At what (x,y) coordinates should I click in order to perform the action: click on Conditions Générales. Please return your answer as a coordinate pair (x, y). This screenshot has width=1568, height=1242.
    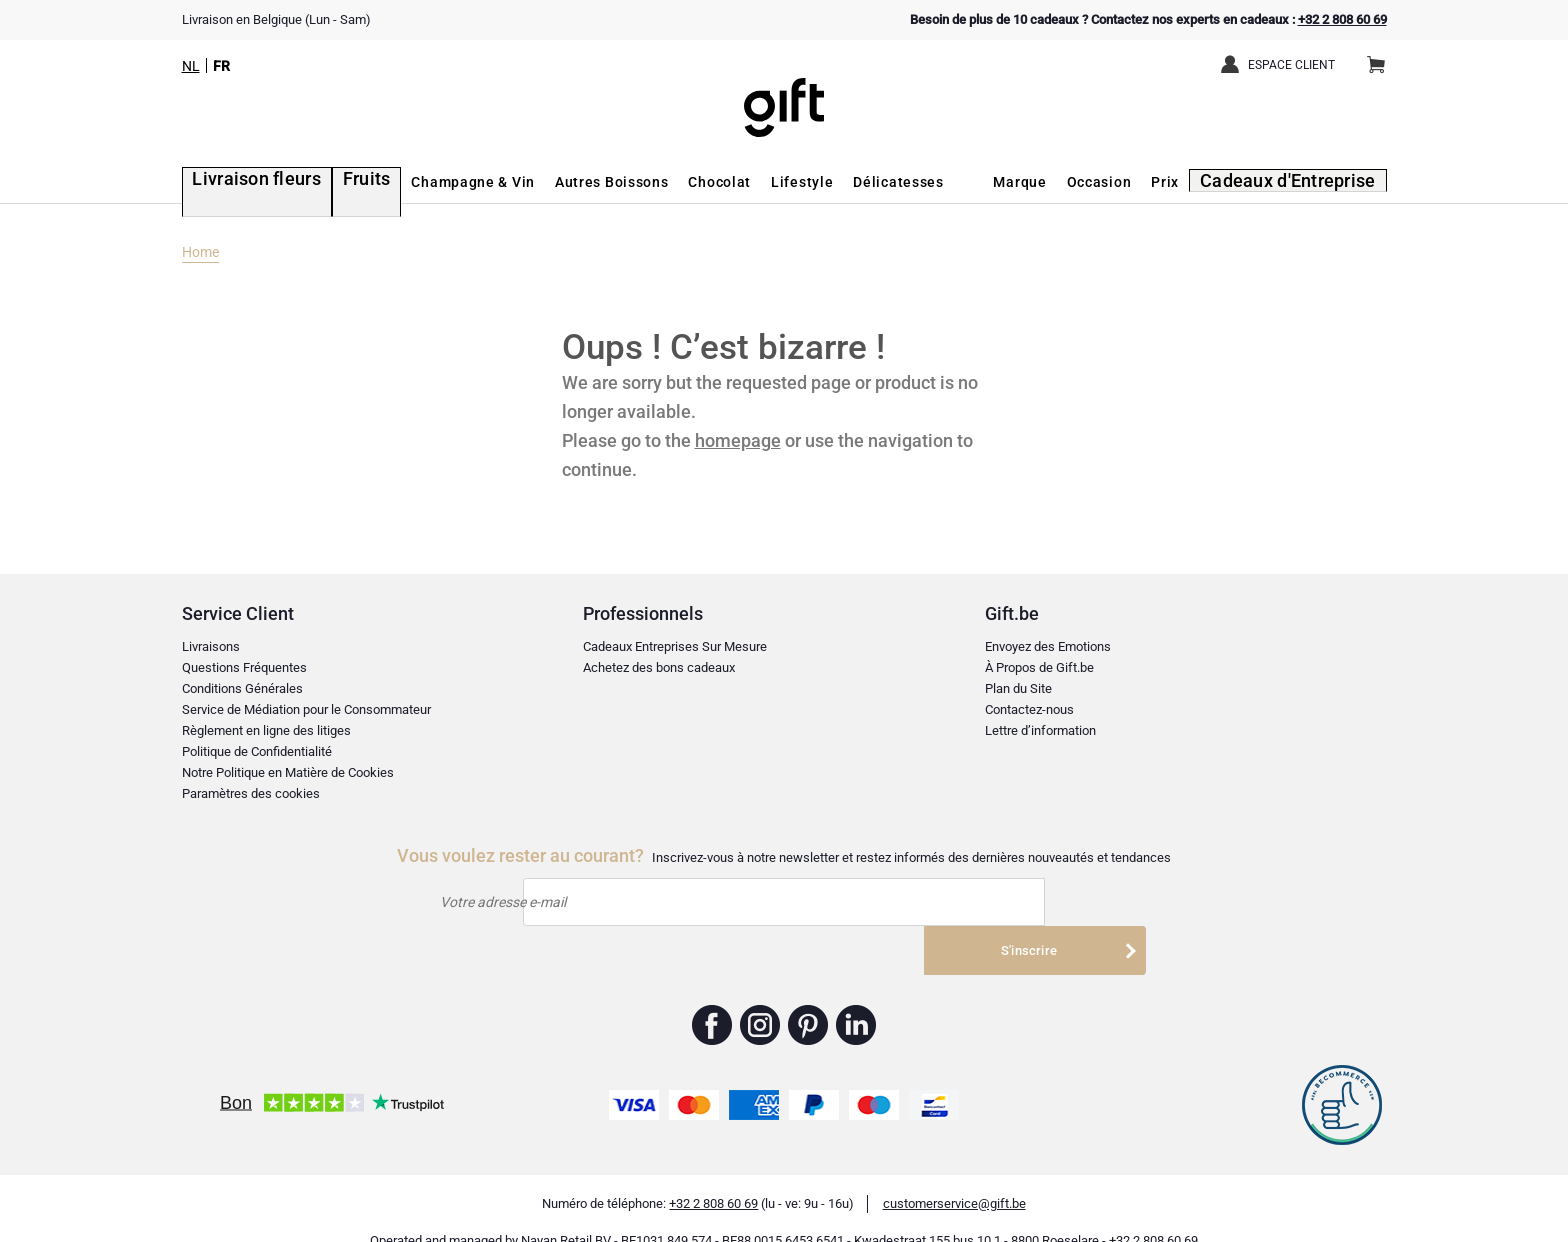
    Looking at the image, I should click on (242, 688).